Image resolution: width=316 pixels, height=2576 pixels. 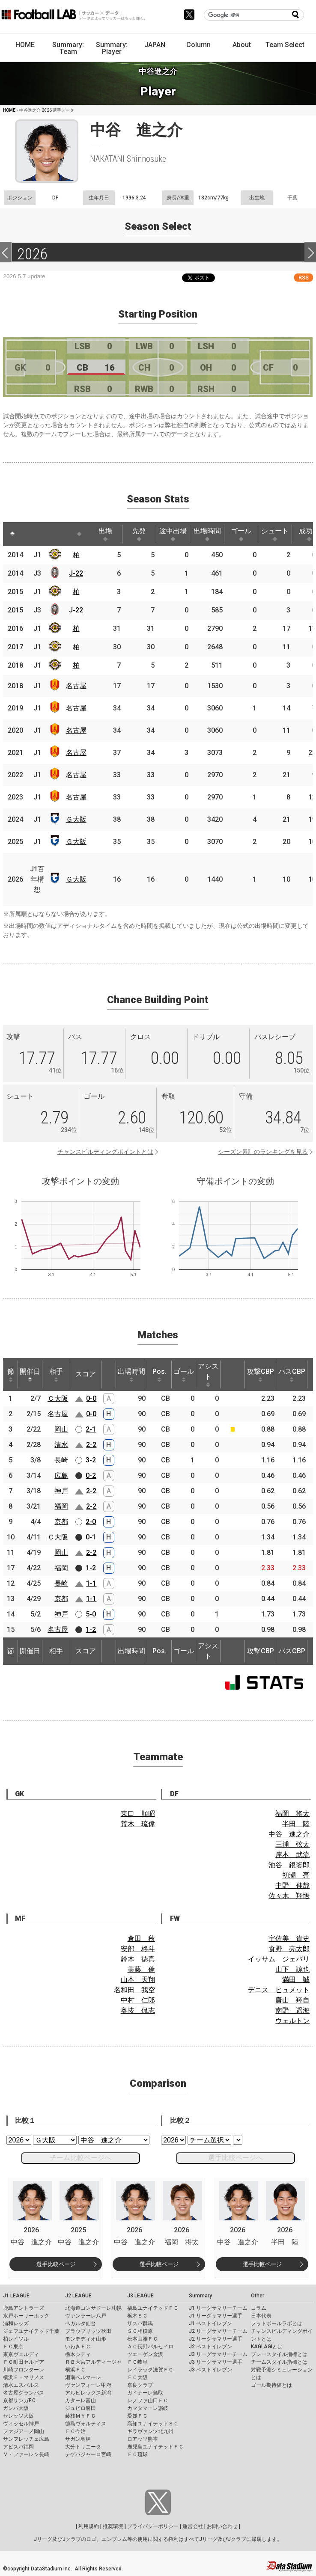 What do you see at coordinates (284, 45) in the screenshot?
I see `Team Select` at bounding box center [284, 45].